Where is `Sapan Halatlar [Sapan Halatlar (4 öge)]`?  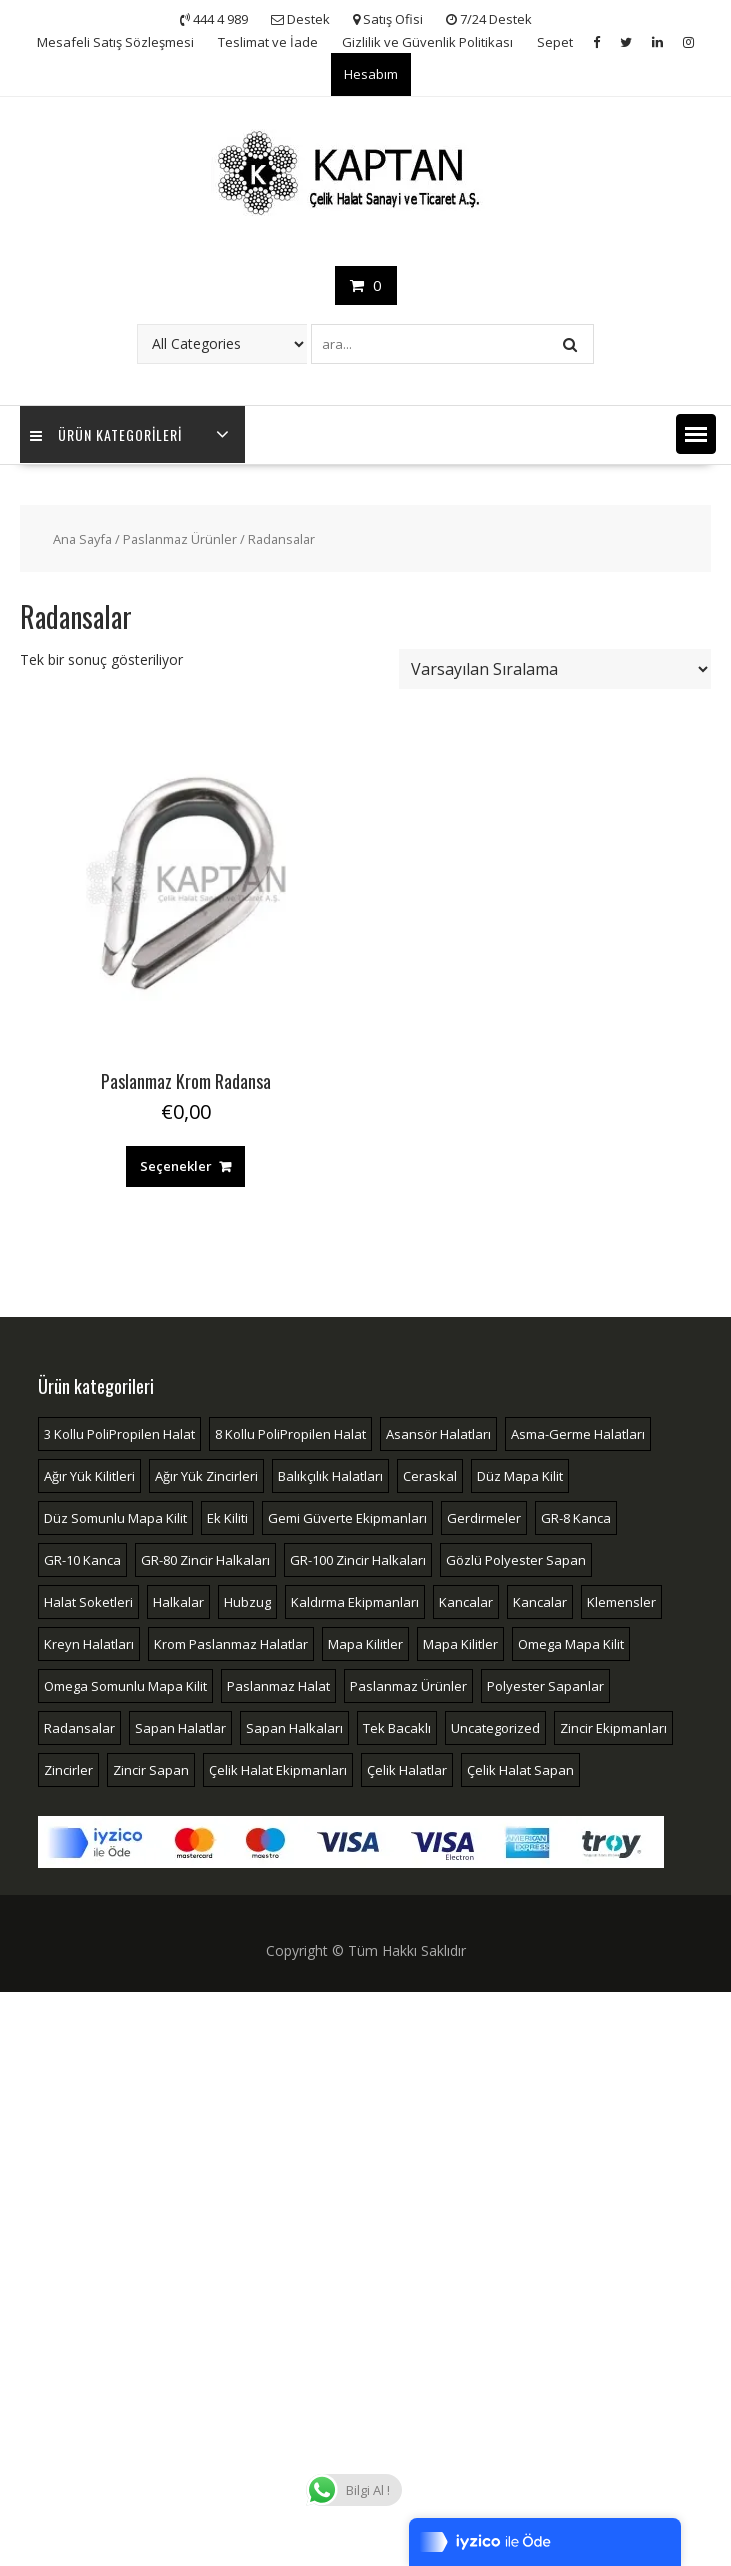 Sapan Halatlar [Sapan Halatlar (4 öge)] is located at coordinates (180, 1728).